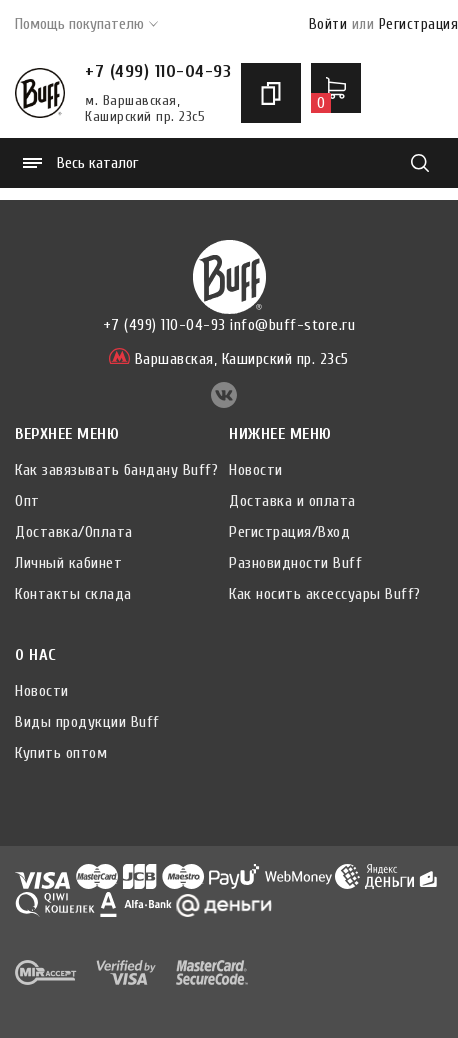 The height and width of the screenshot is (1038, 458). I want to click on Доставка и оплата, so click(292, 501).